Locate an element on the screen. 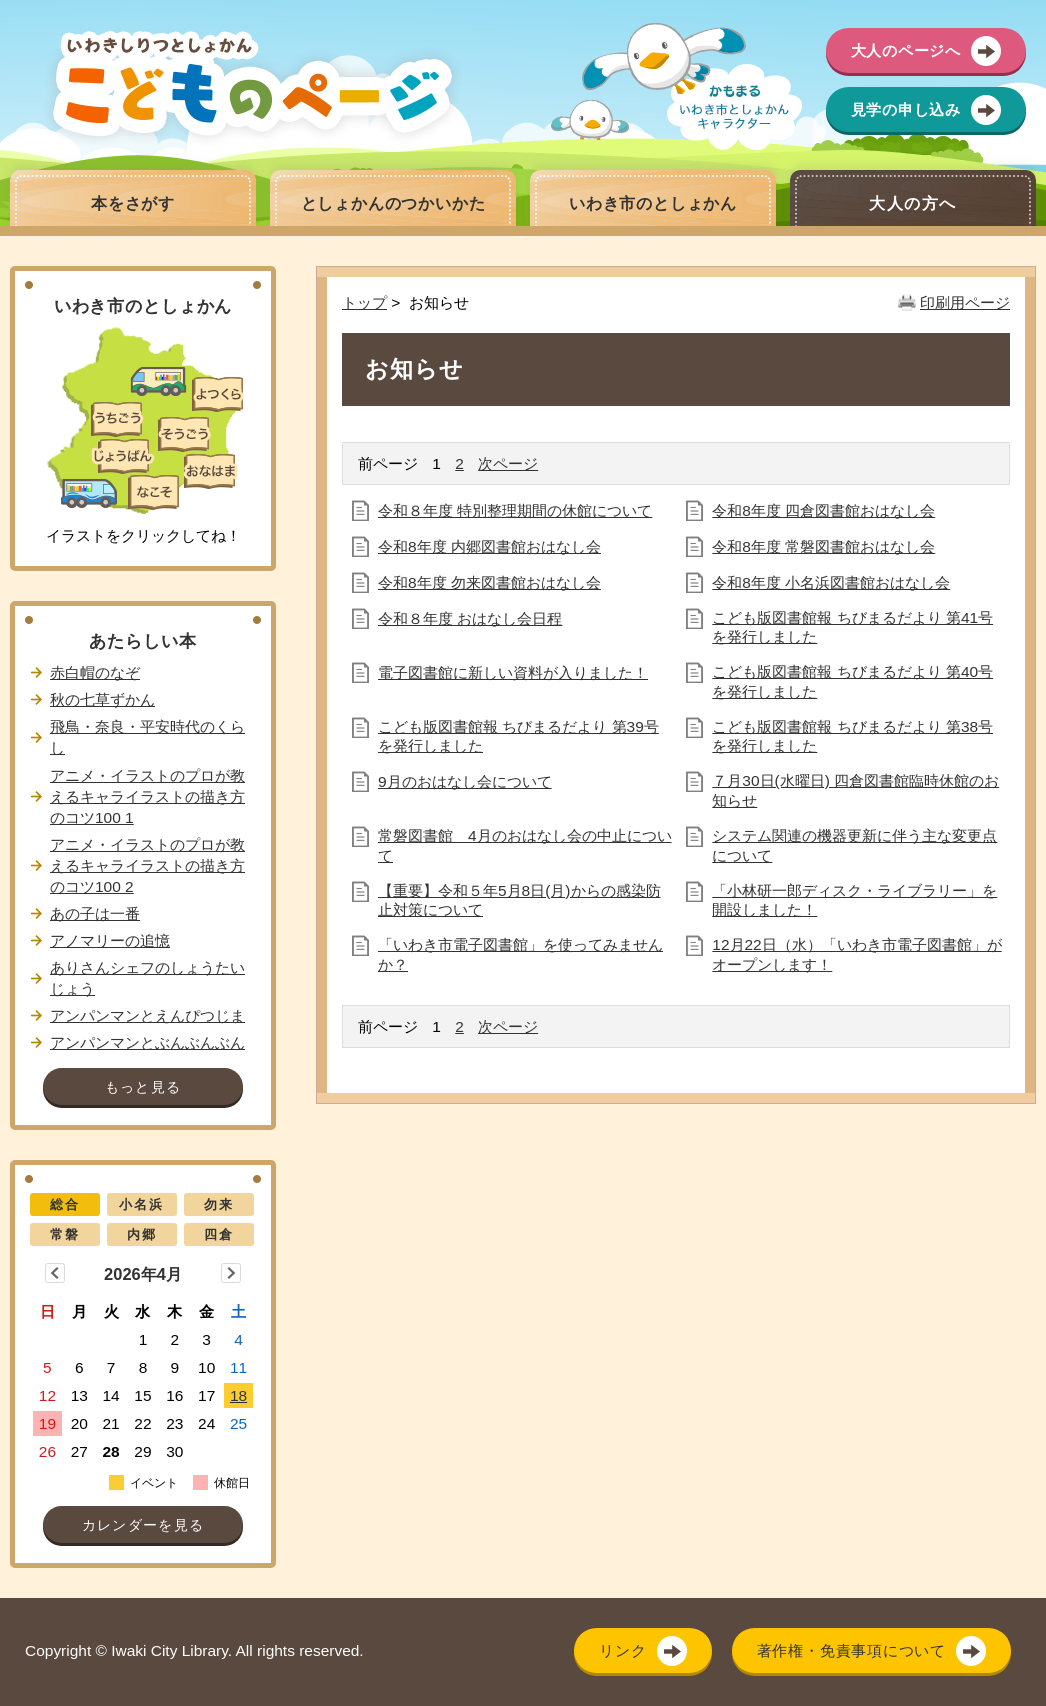  トップ is located at coordinates (364, 302).